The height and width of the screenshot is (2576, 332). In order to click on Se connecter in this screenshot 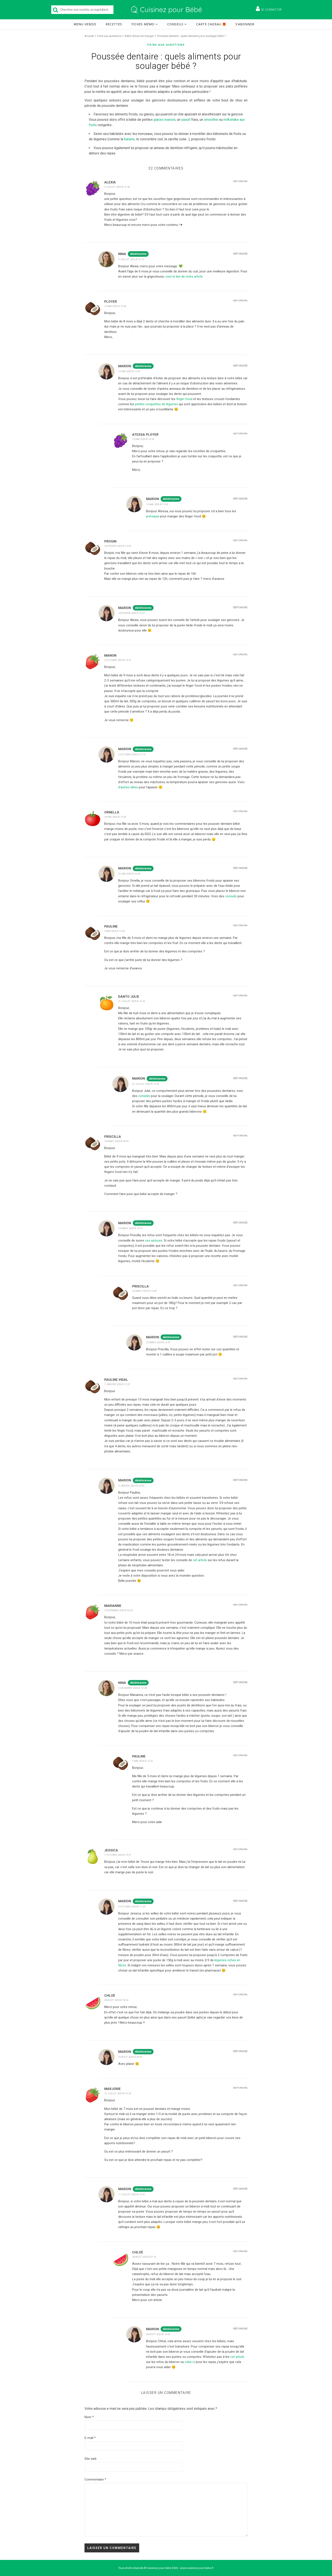, I will do `click(269, 9)`.